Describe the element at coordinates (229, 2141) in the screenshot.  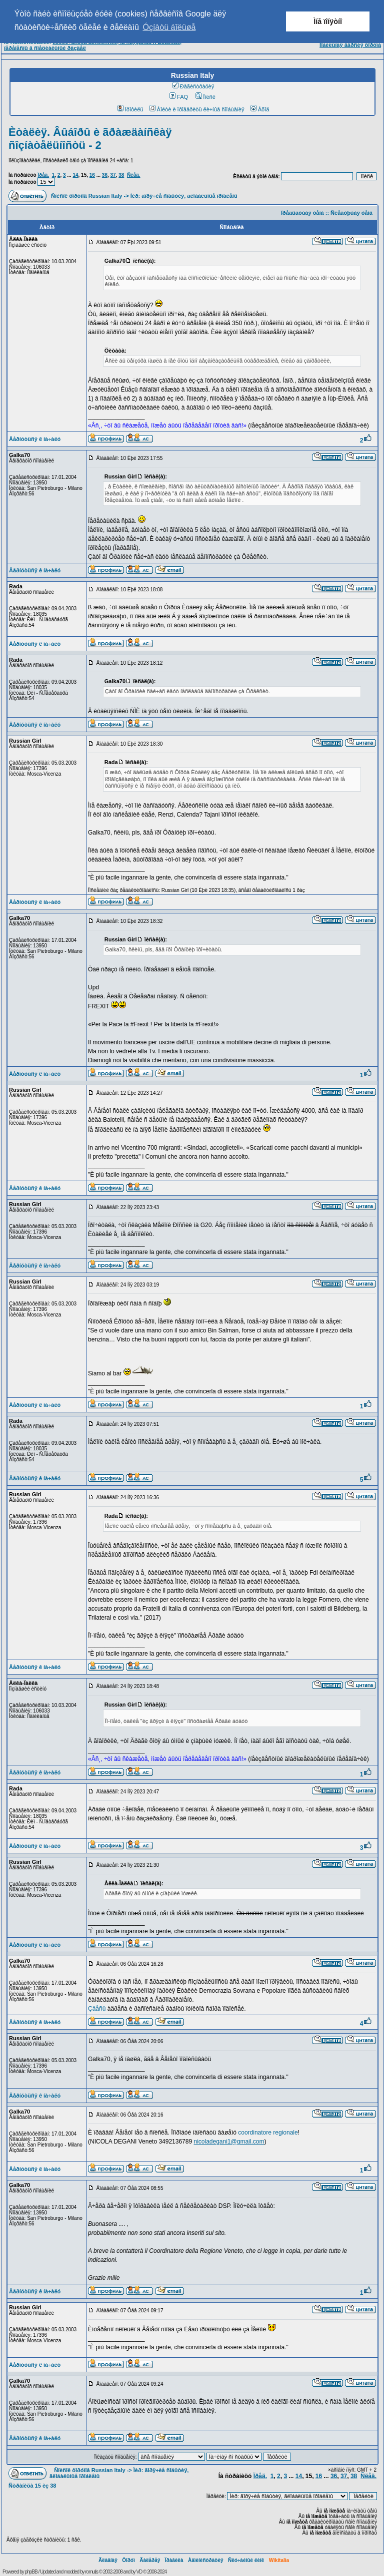
I see `nicoladegani1@gmail.com` at that location.